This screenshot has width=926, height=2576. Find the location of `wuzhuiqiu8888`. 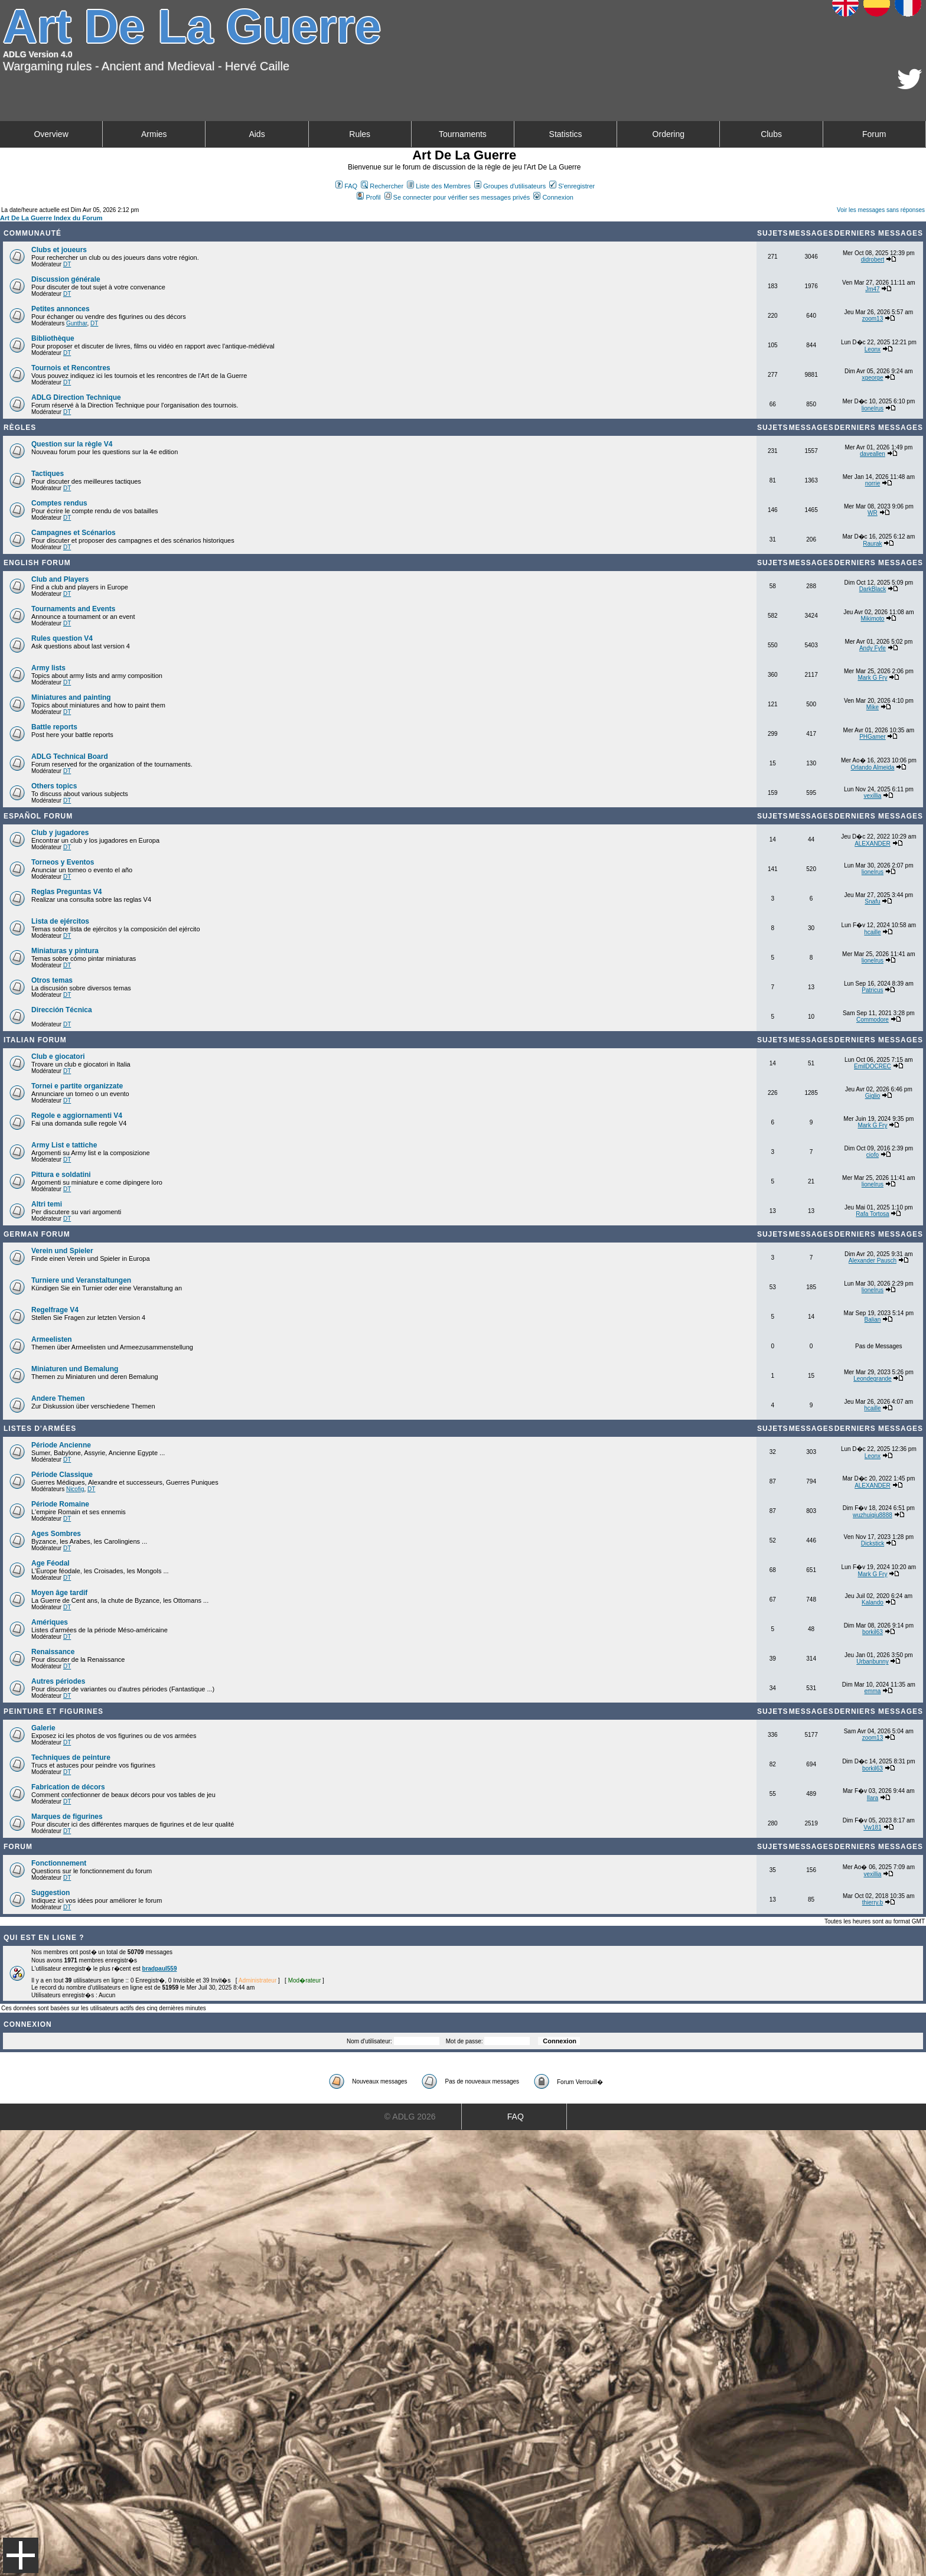

wuzhuiqiu8888 is located at coordinates (872, 1515).